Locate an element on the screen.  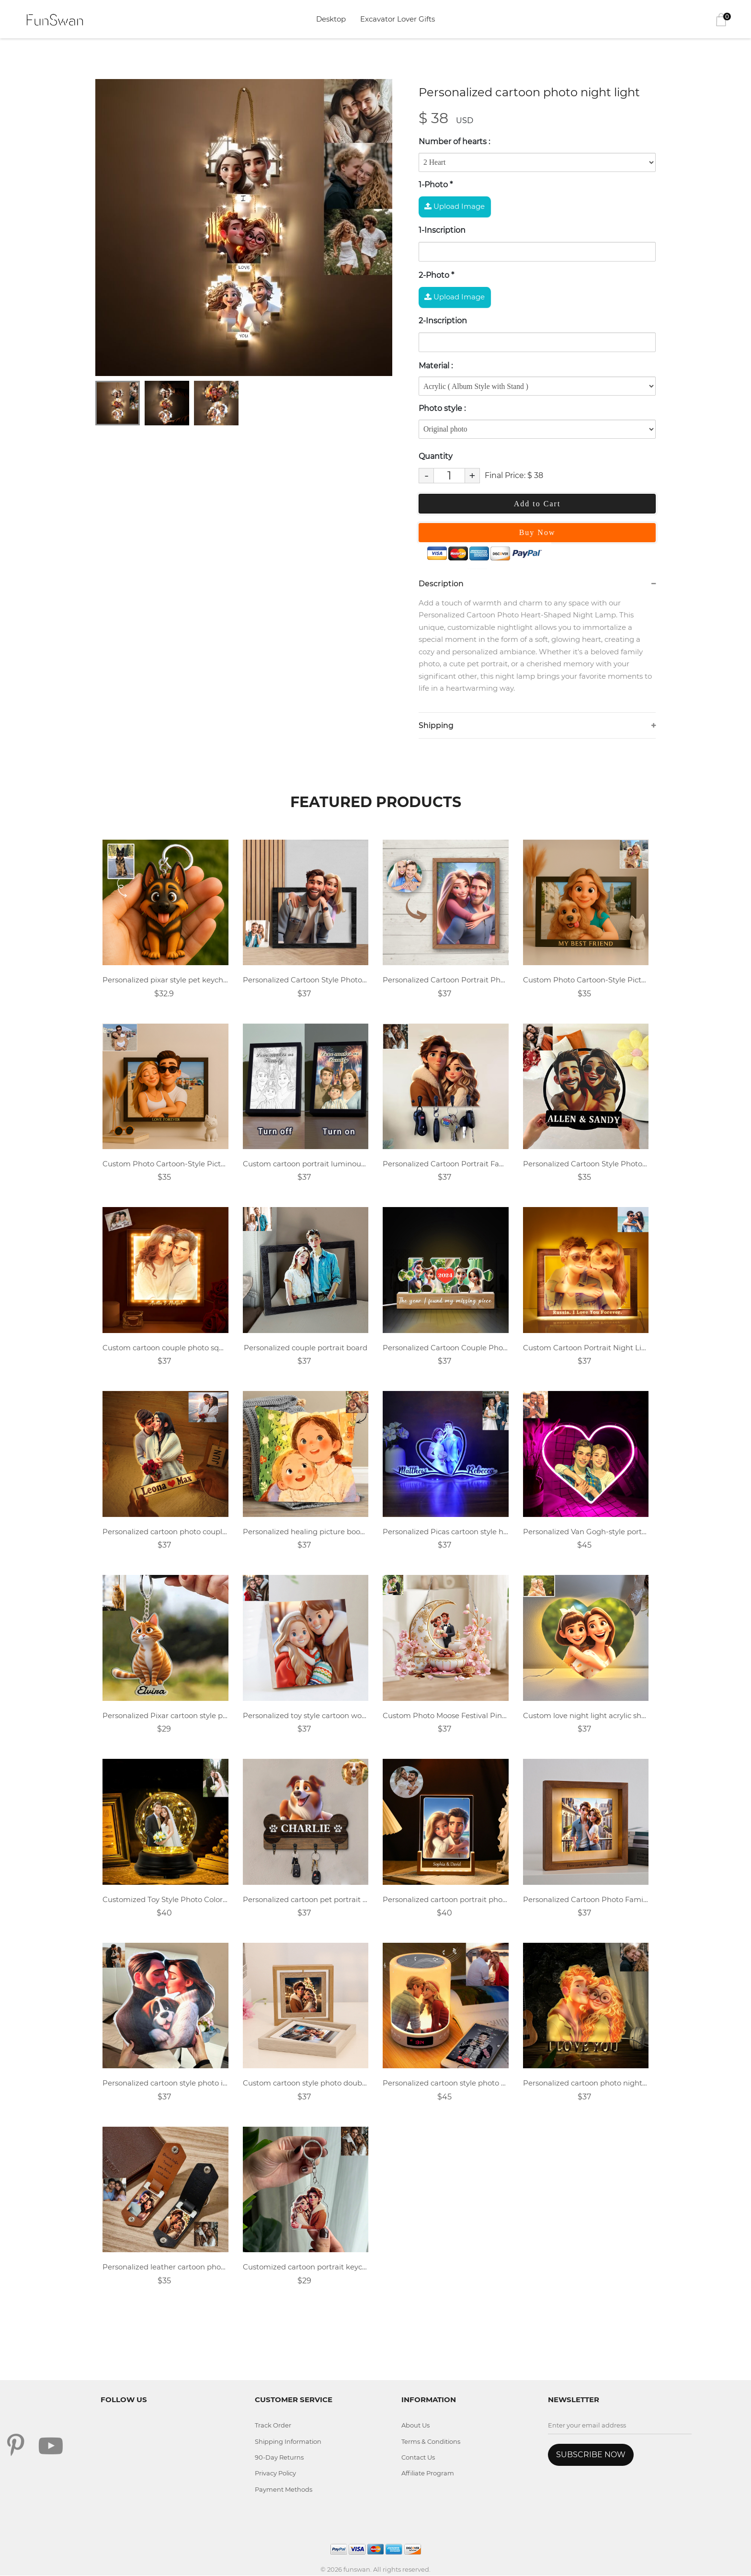
Personalized Cartoon Portrait Family Key Holder is located at coordinates (446, 1164).